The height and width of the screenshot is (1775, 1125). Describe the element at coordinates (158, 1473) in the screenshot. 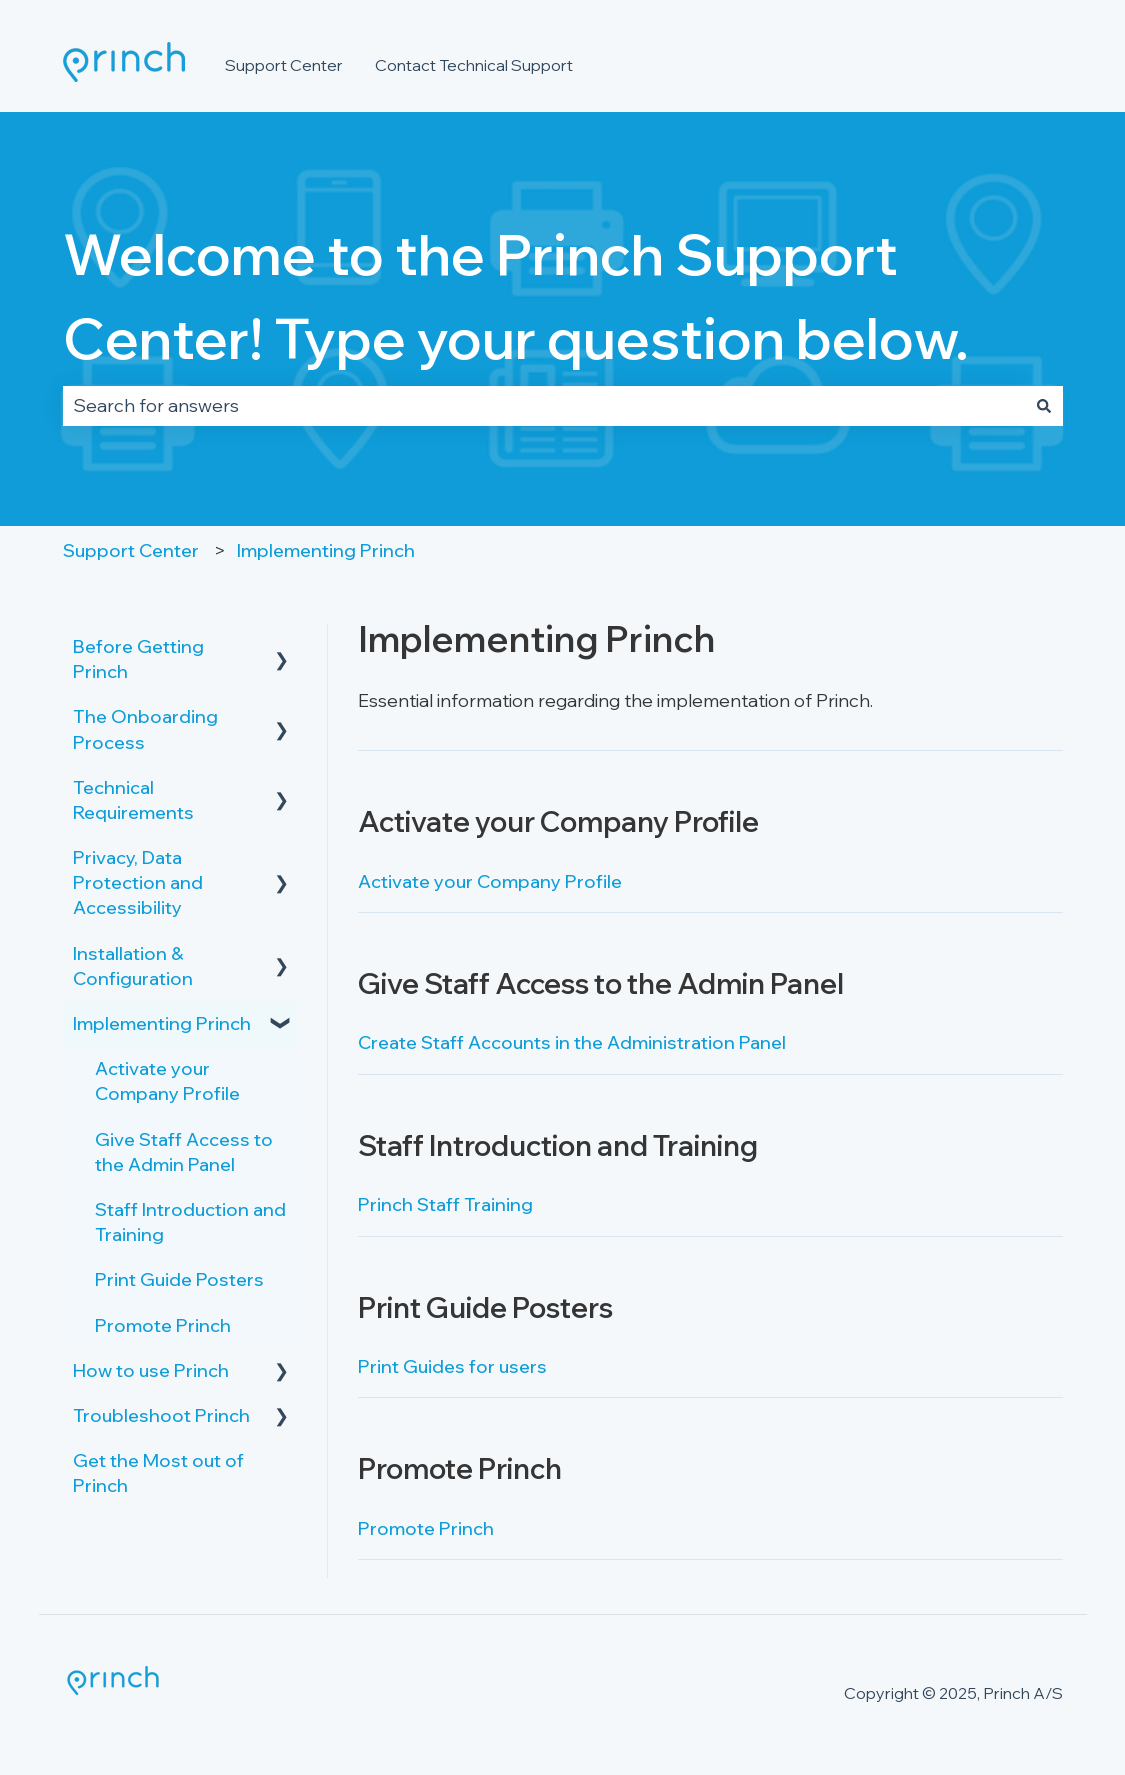

I see `Get the Most out of Princh [menuitem]` at that location.